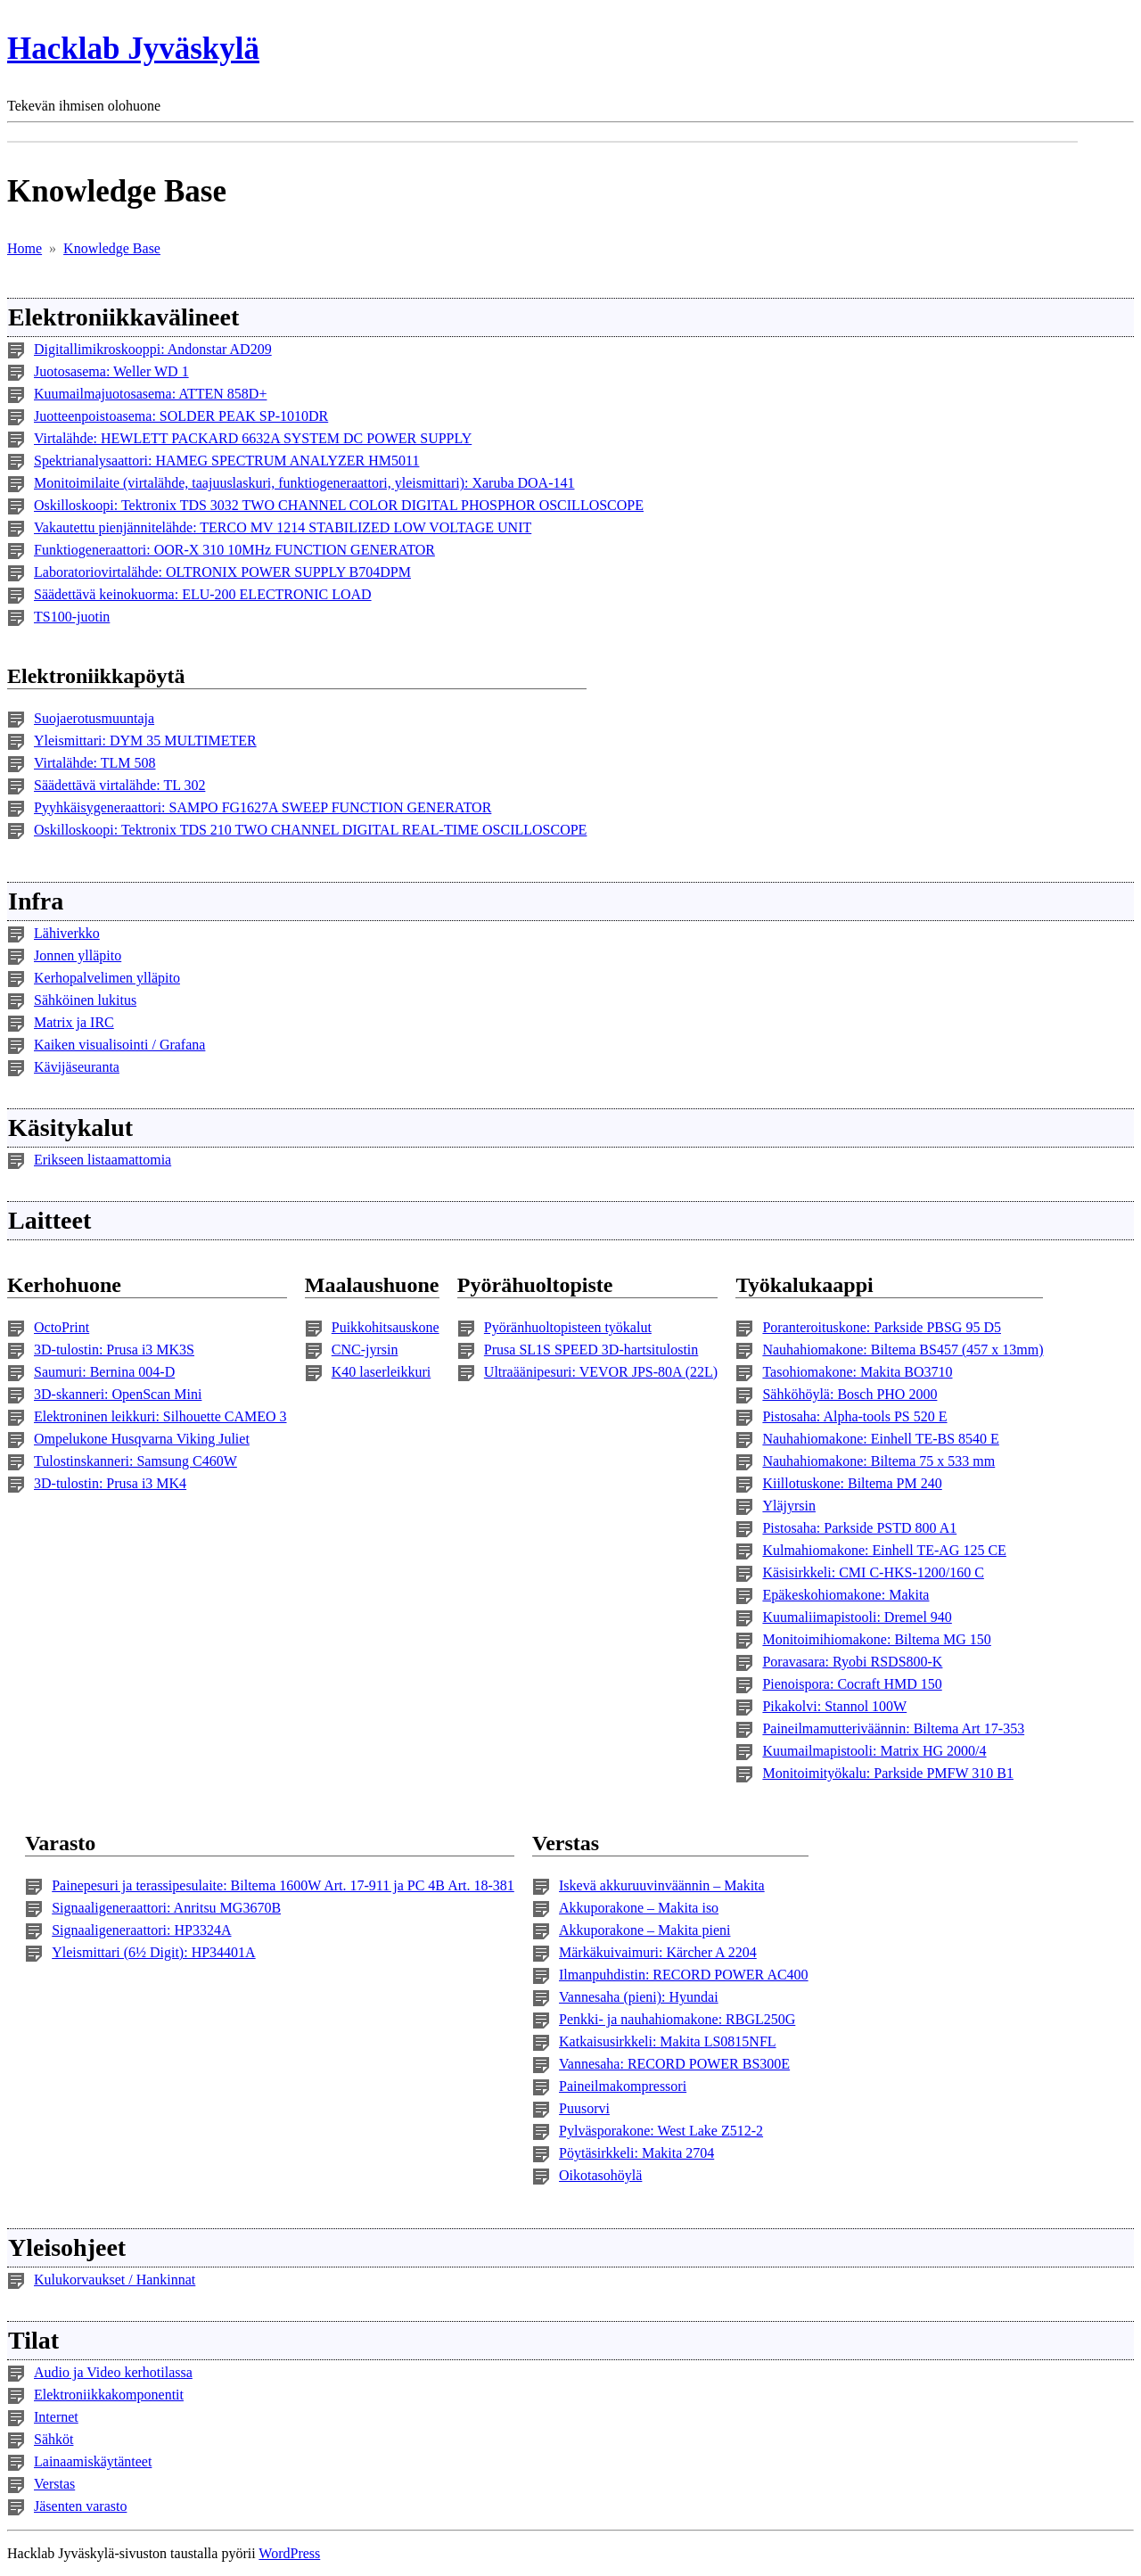  What do you see at coordinates (95, 762) in the screenshot?
I see `Virtalähde: TLM 508` at bounding box center [95, 762].